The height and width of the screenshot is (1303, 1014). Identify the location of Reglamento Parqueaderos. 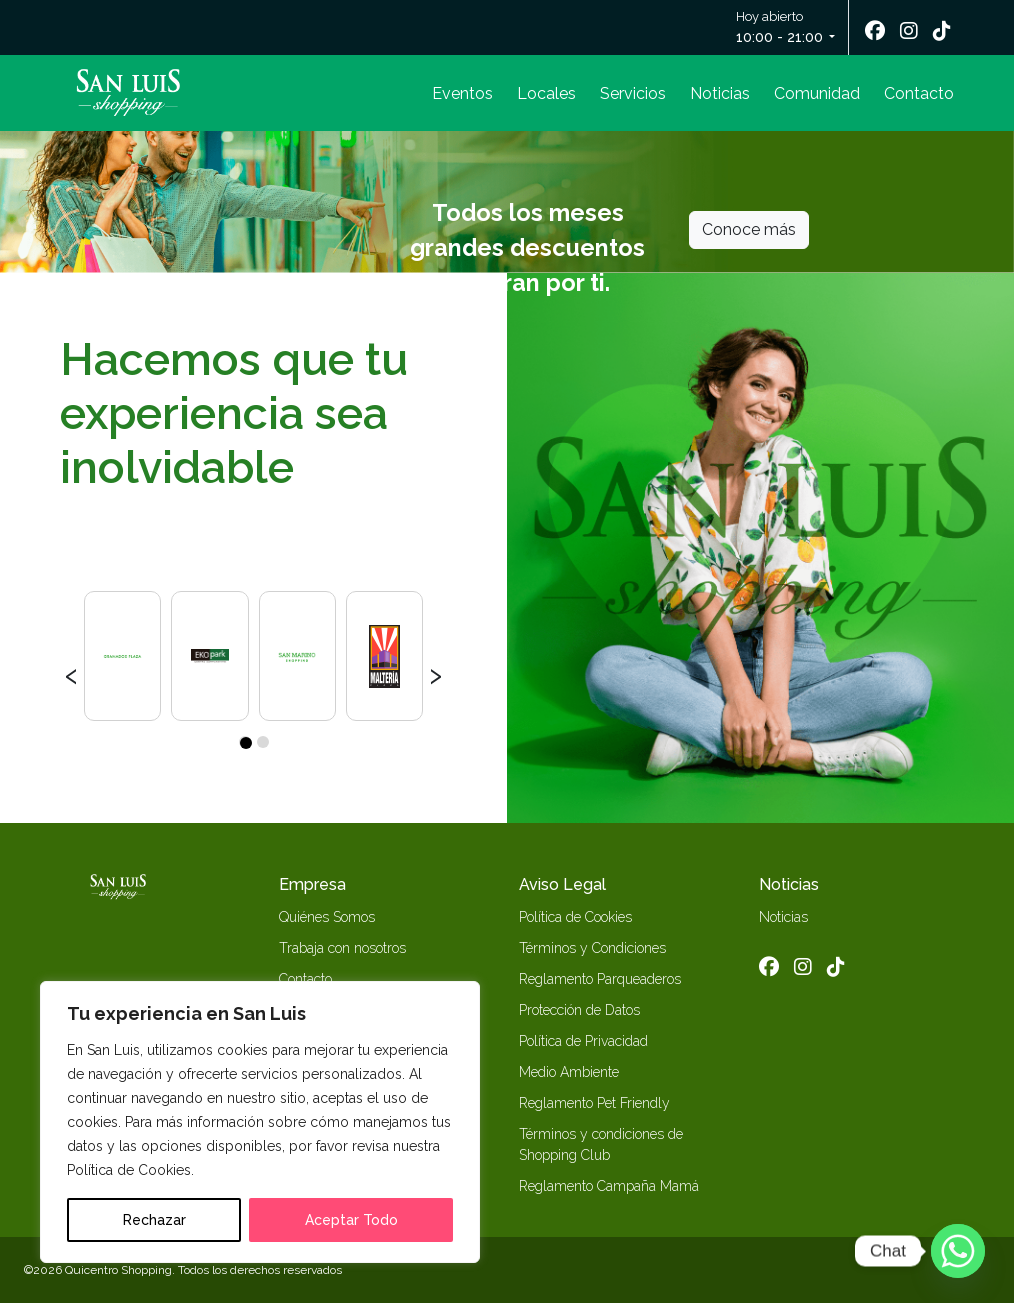
(600, 979).